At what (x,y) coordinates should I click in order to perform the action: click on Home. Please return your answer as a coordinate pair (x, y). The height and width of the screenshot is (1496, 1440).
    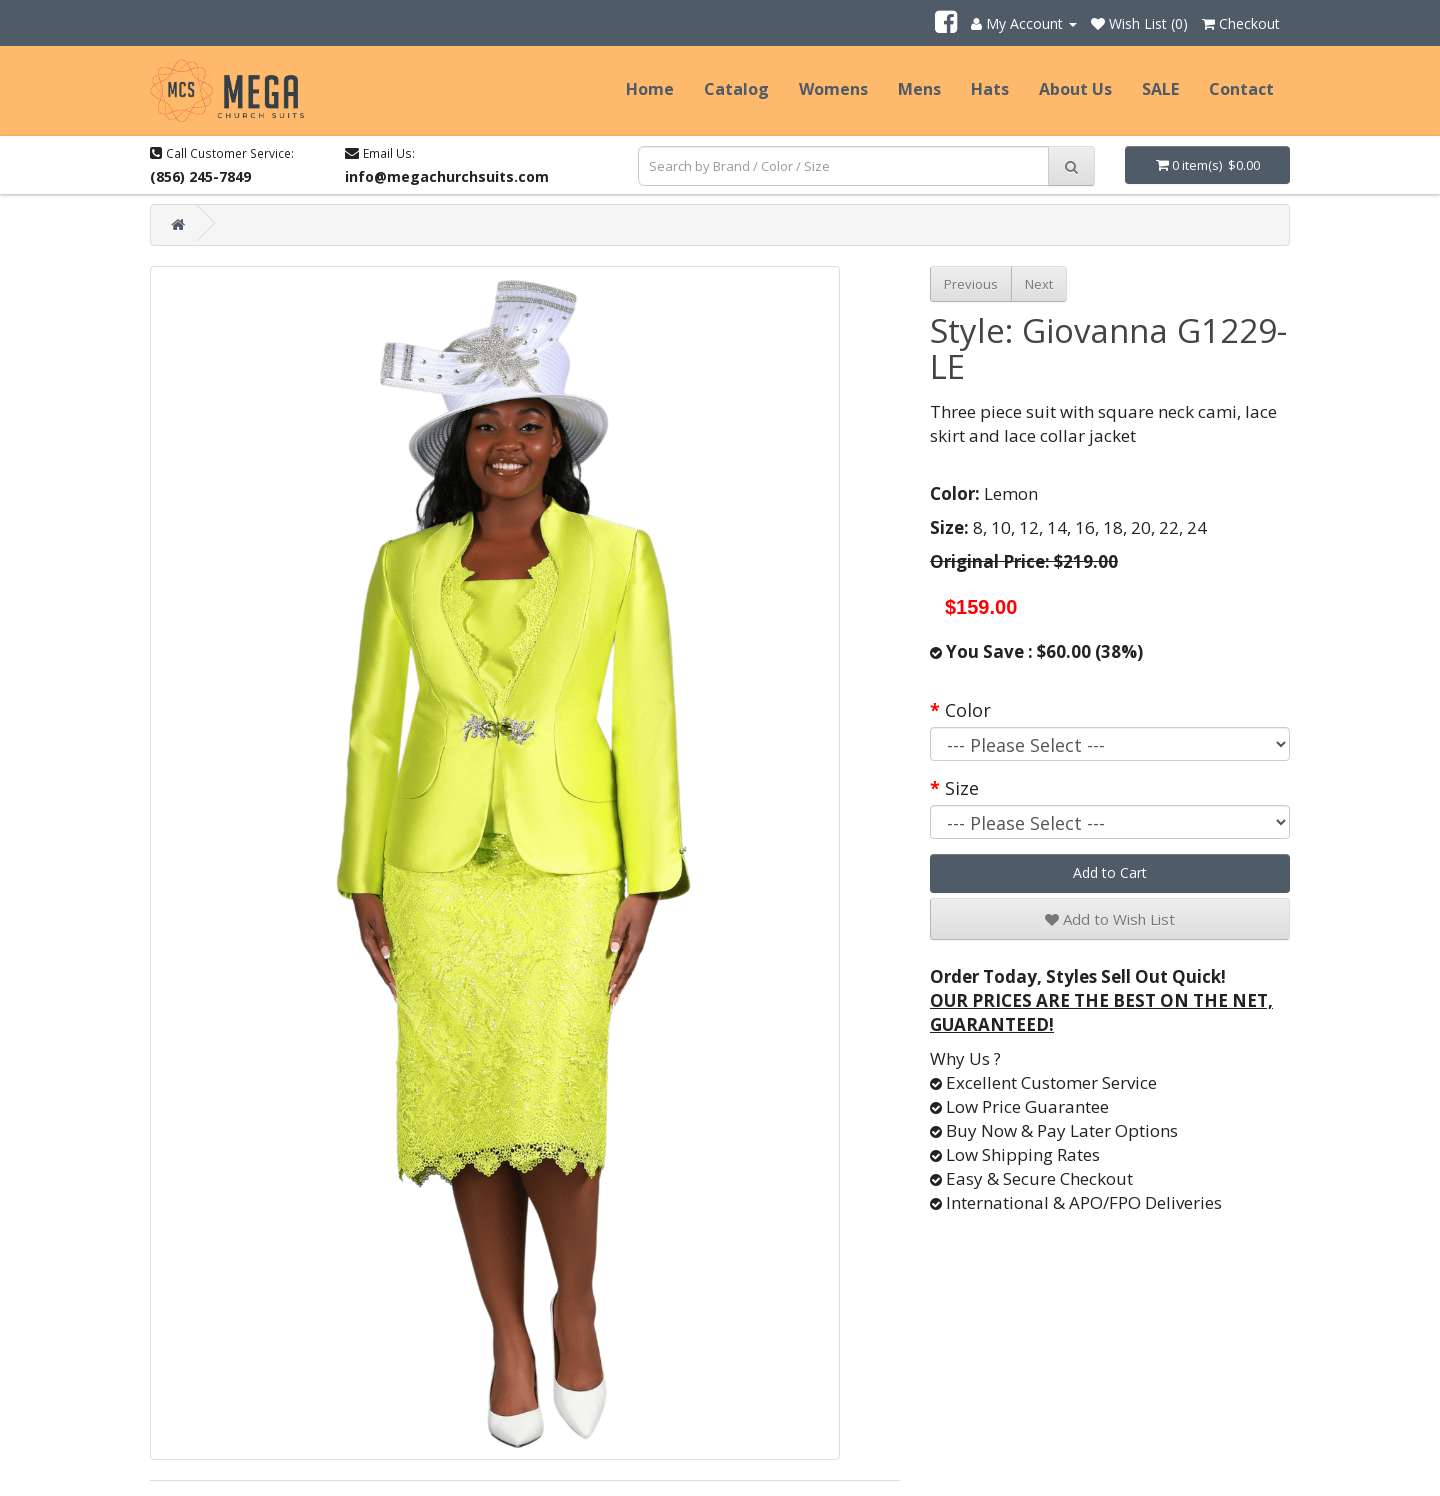
    Looking at the image, I should click on (650, 89).